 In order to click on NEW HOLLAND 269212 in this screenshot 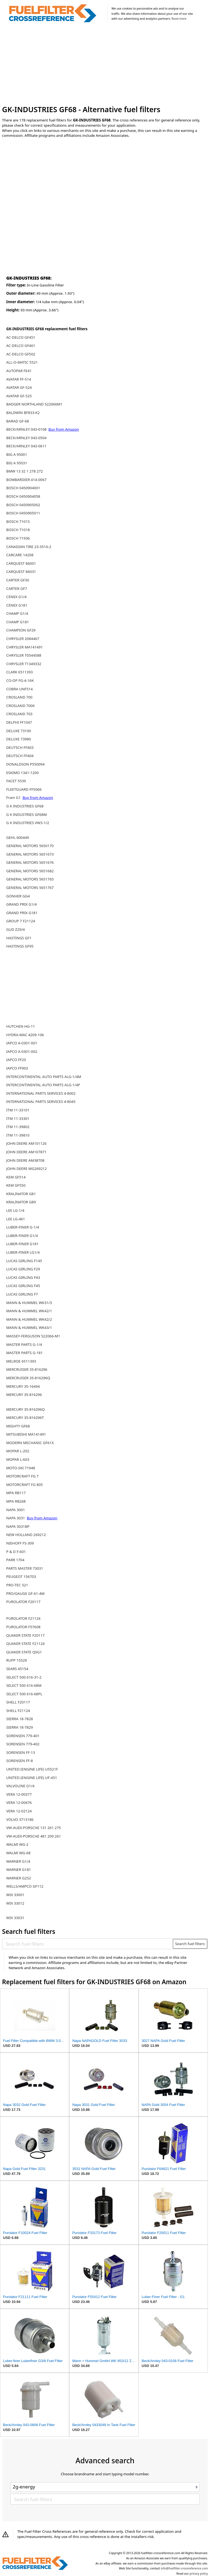, I will do `click(26, 1534)`.